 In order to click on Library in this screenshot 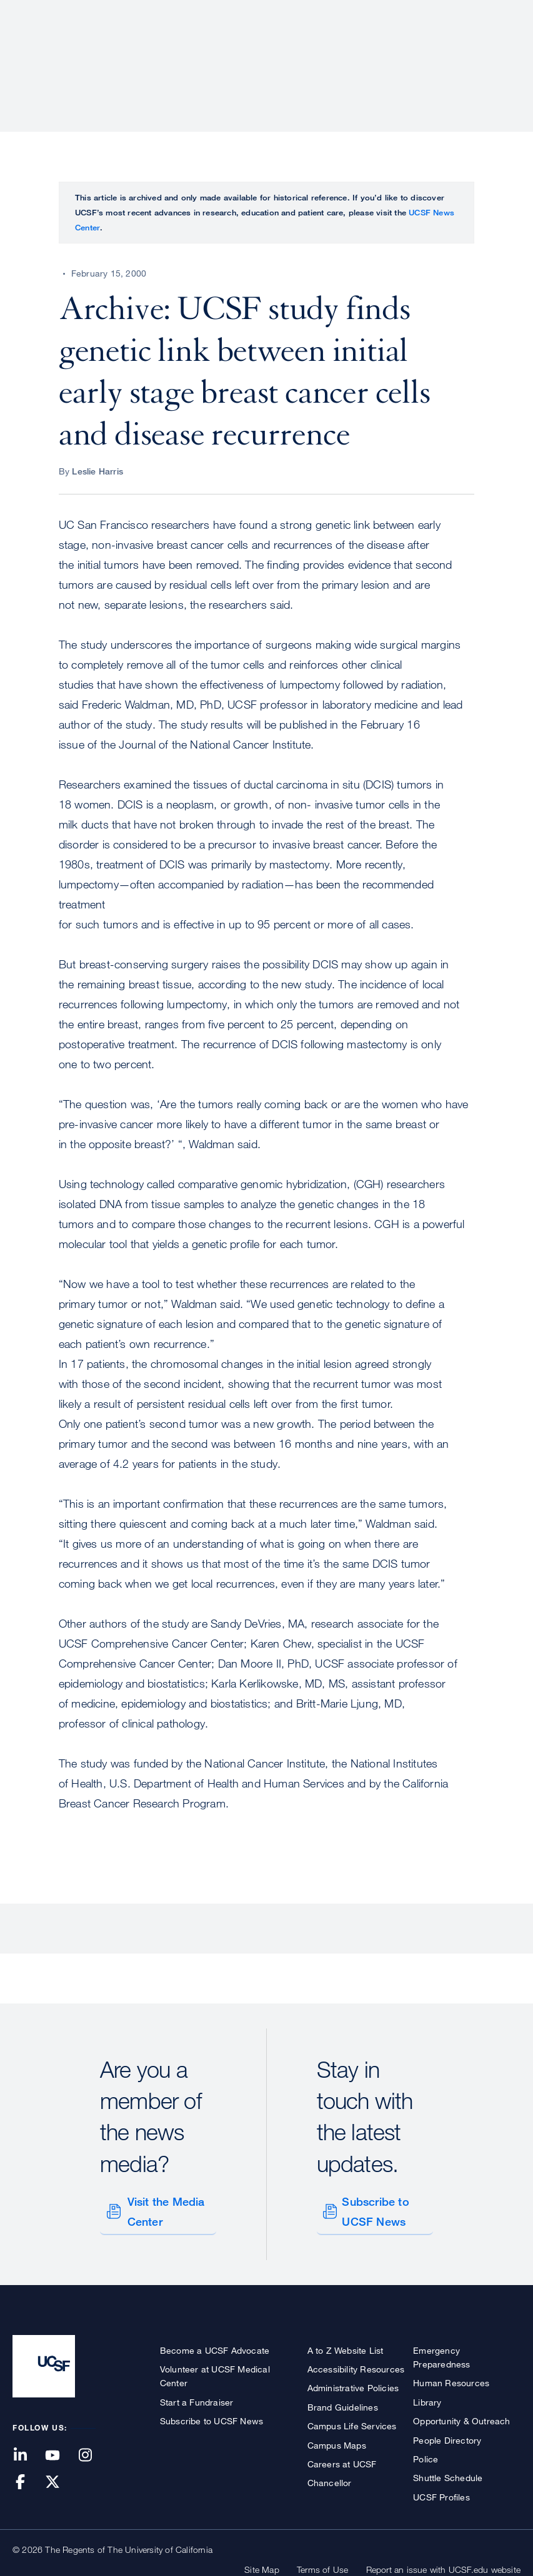, I will do `click(427, 2397)`.